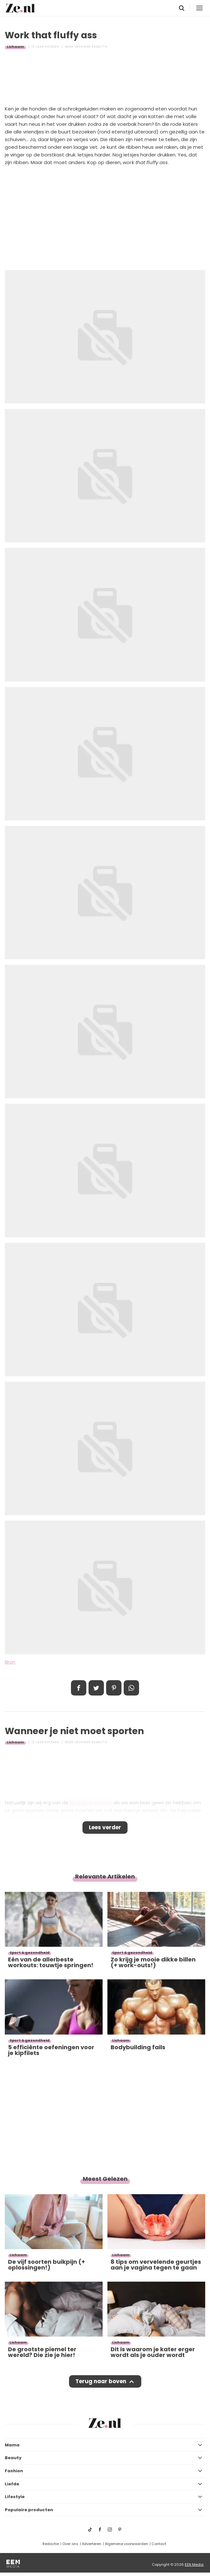  What do you see at coordinates (15, 46) in the screenshot?
I see `Lichaam` at bounding box center [15, 46].